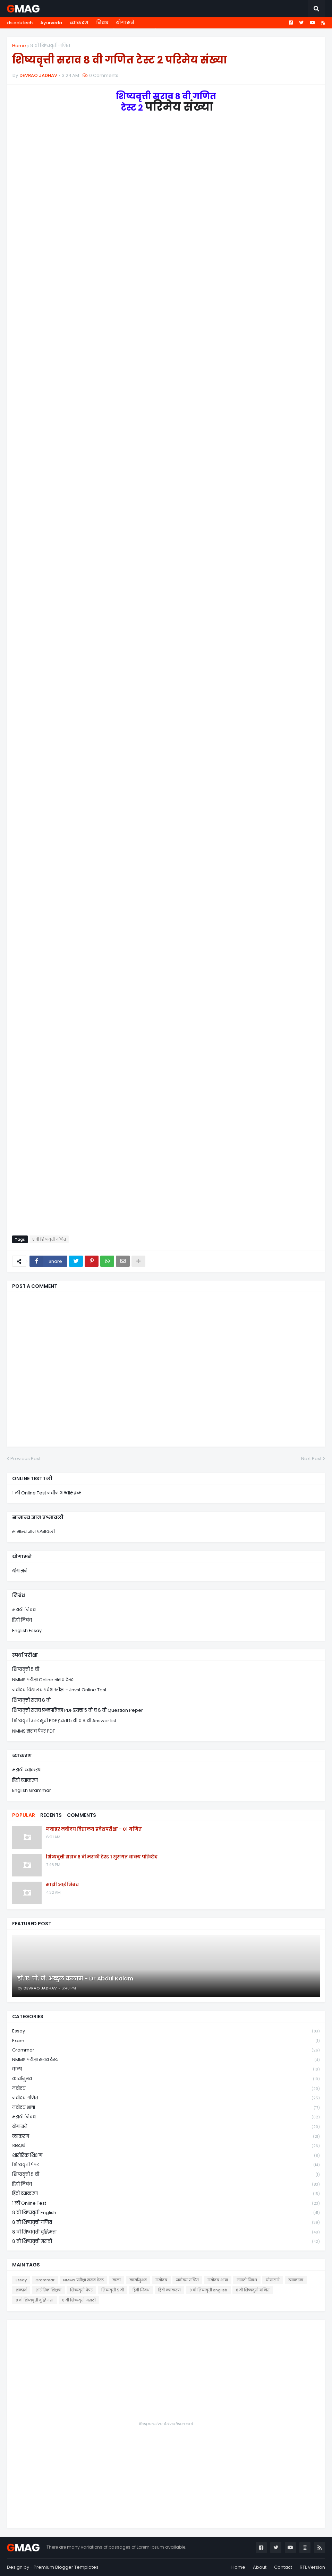  Describe the element at coordinates (43, 1679) in the screenshot. I see `NMMS परीक्षा Online सराव टेस्ट` at that location.